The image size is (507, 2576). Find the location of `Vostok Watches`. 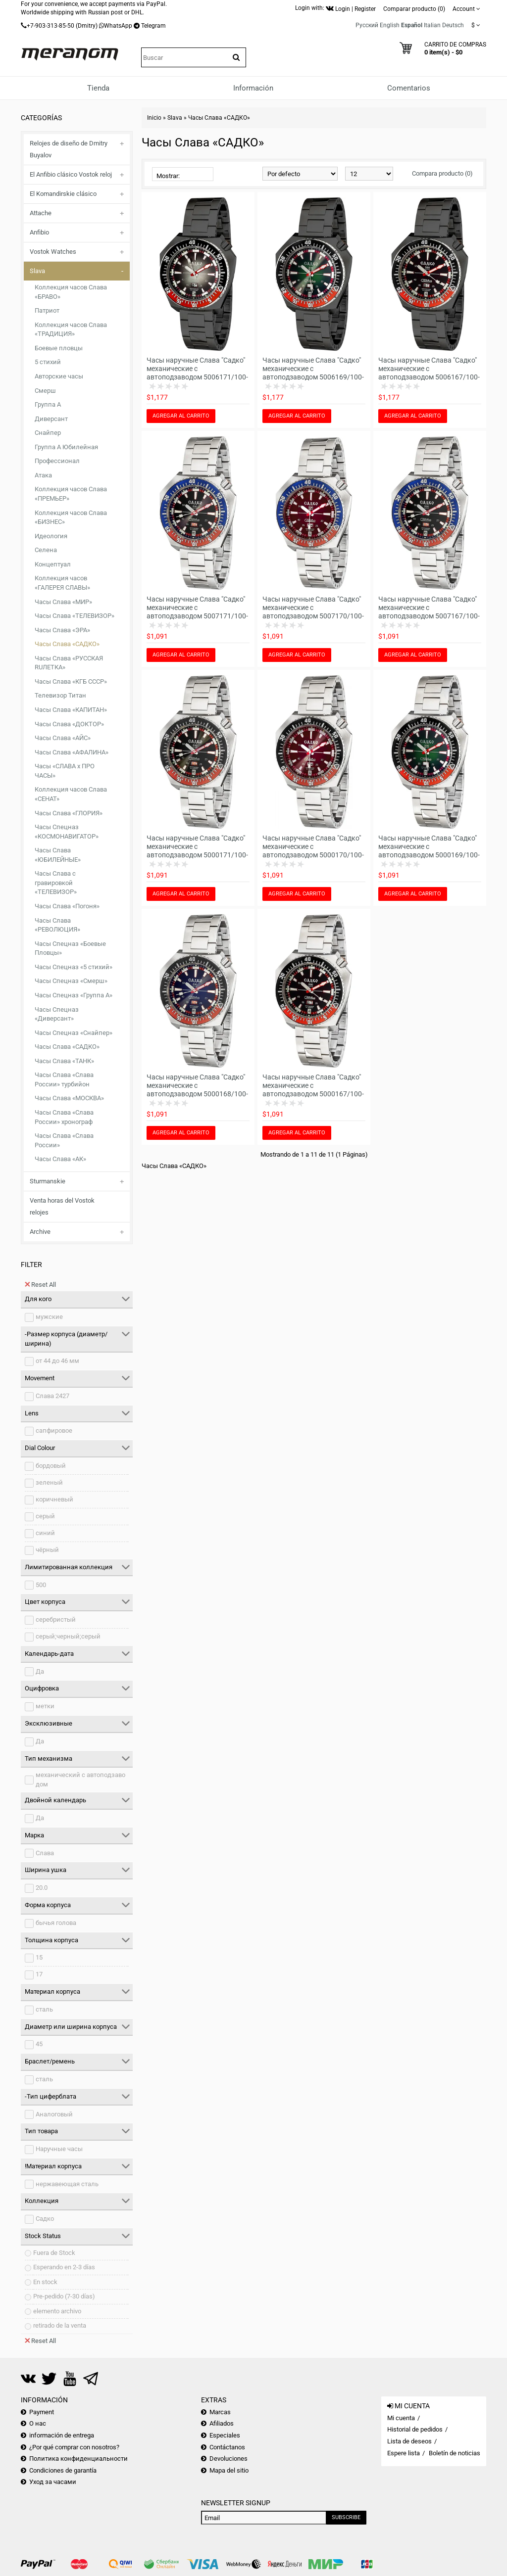

Vostok Watches is located at coordinates (53, 251).